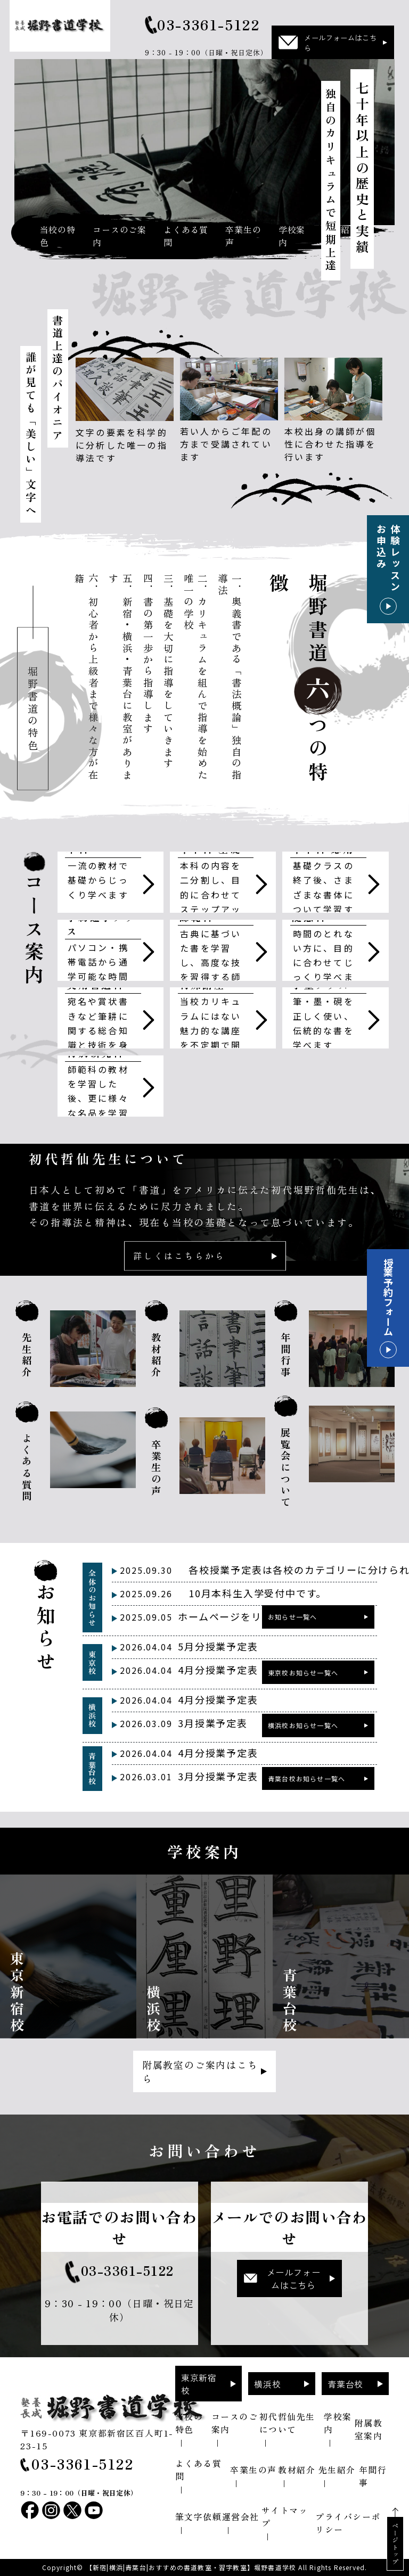  I want to click on サイトマップ, so click(284, 2516).